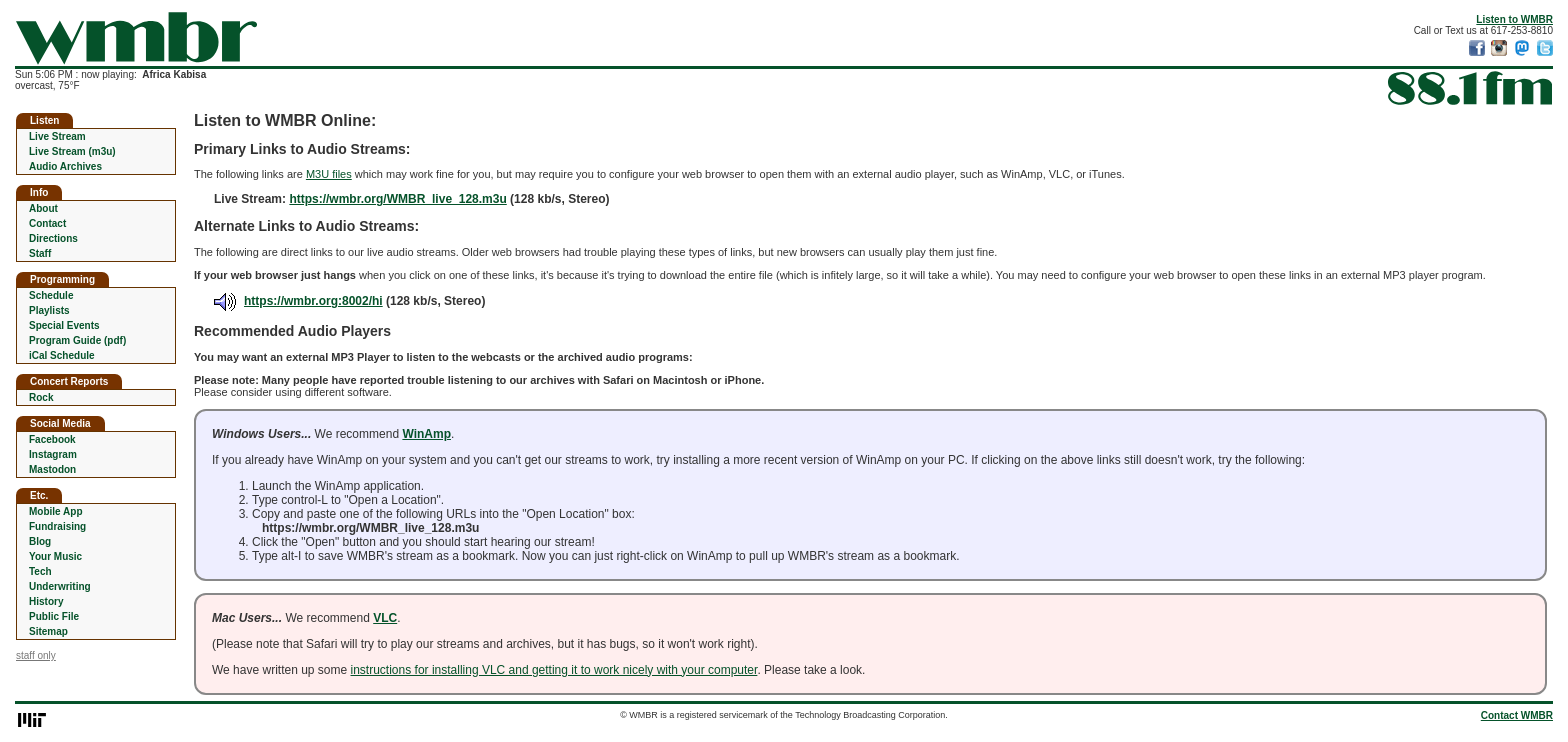 Image resolution: width=1568 pixels, height=742 pixels. What do you see at coordinates (1517, 715) in the screenshot?
I see `Contact WMBR` at bounding box center [1517, 715].